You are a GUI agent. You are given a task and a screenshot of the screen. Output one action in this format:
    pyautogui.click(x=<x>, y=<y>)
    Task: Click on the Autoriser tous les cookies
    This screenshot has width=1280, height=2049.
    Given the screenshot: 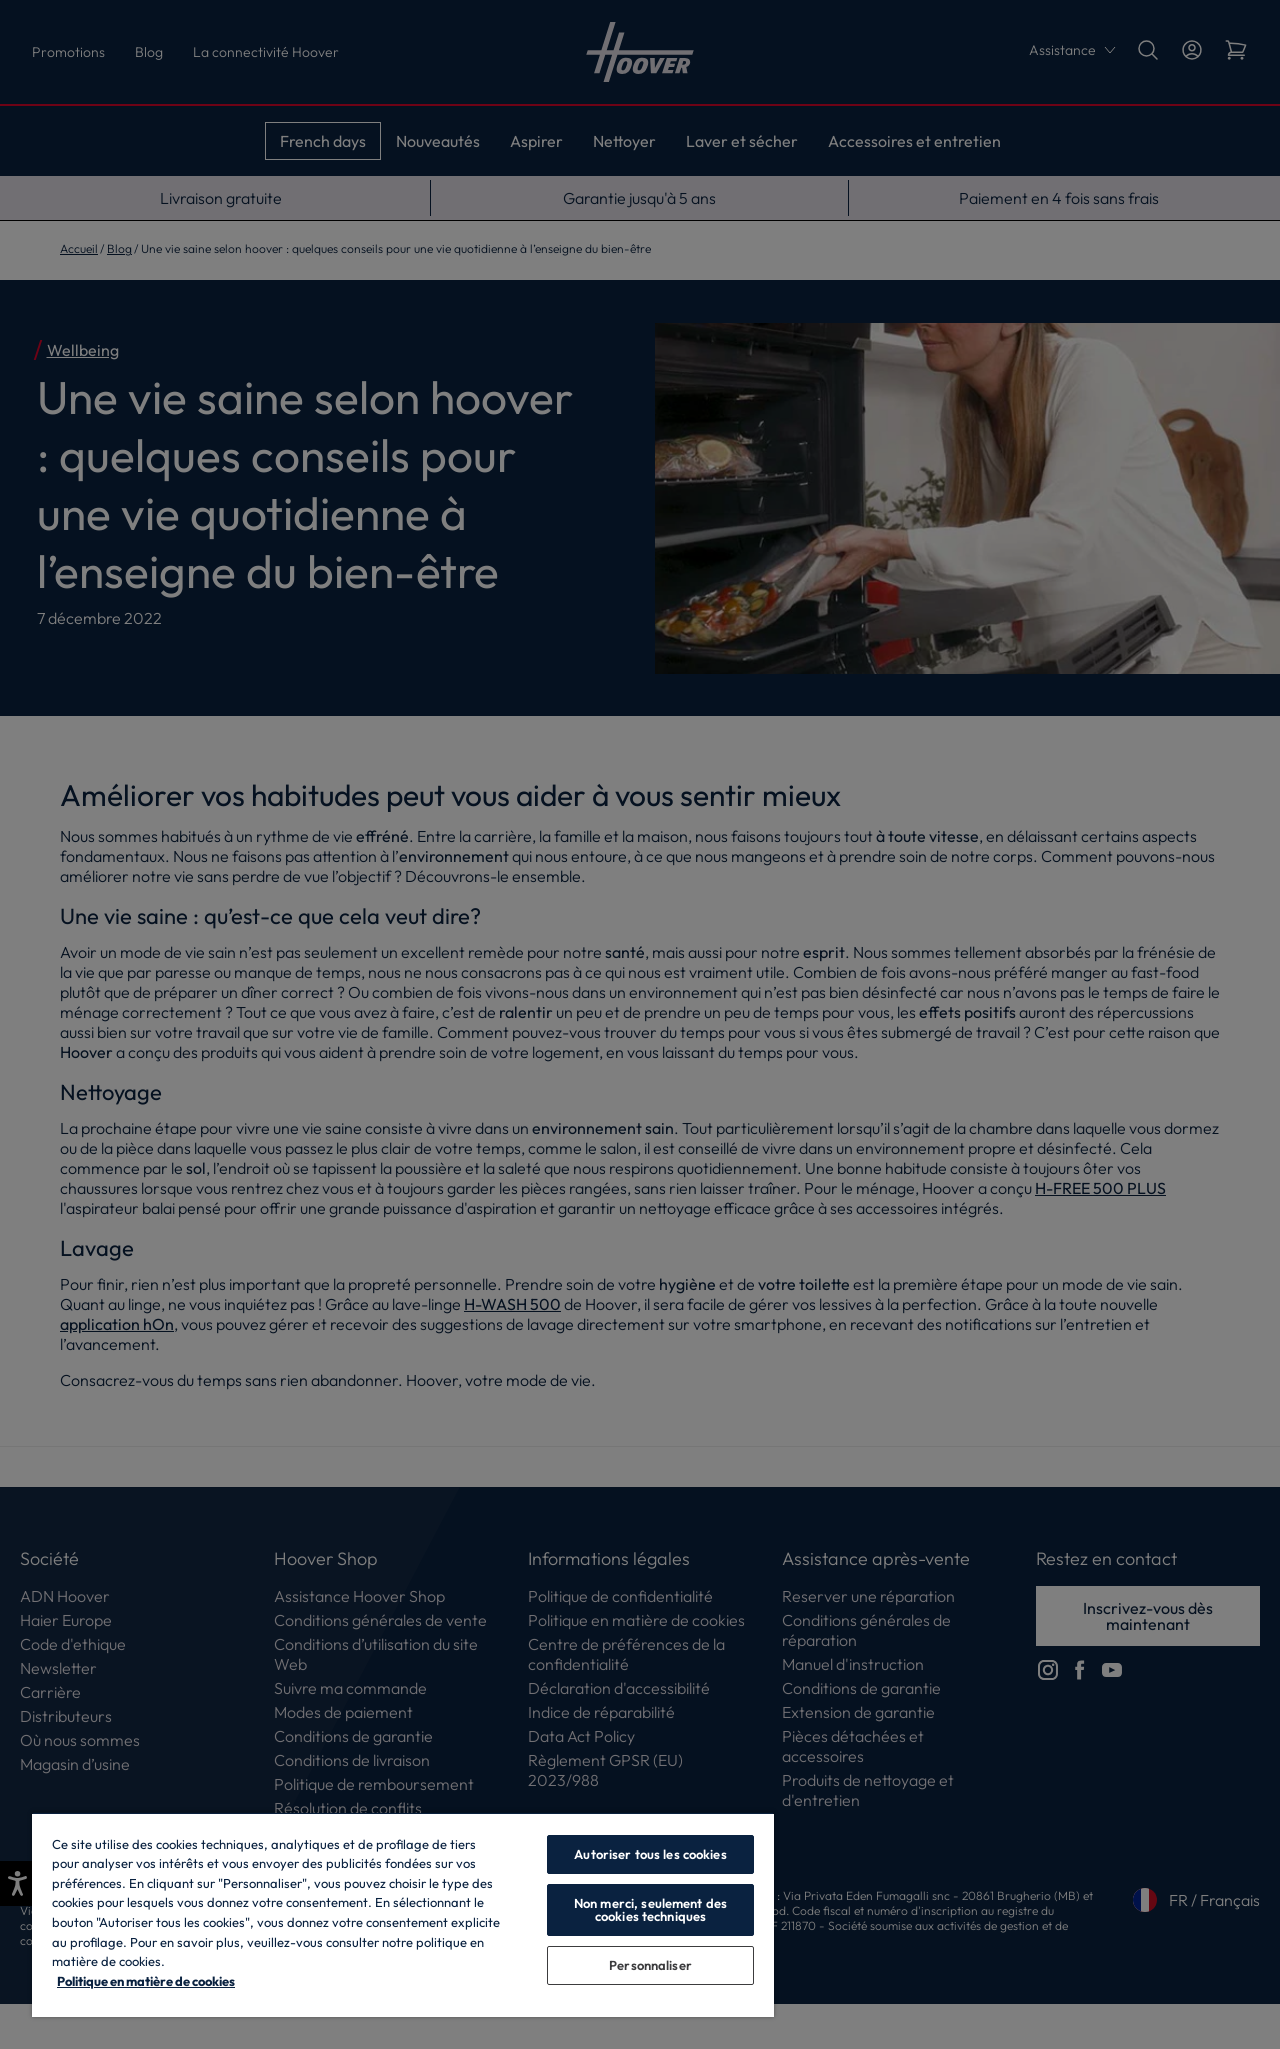 What is the action you would take?
    pyautogui.click(x=650, y=1854)
    